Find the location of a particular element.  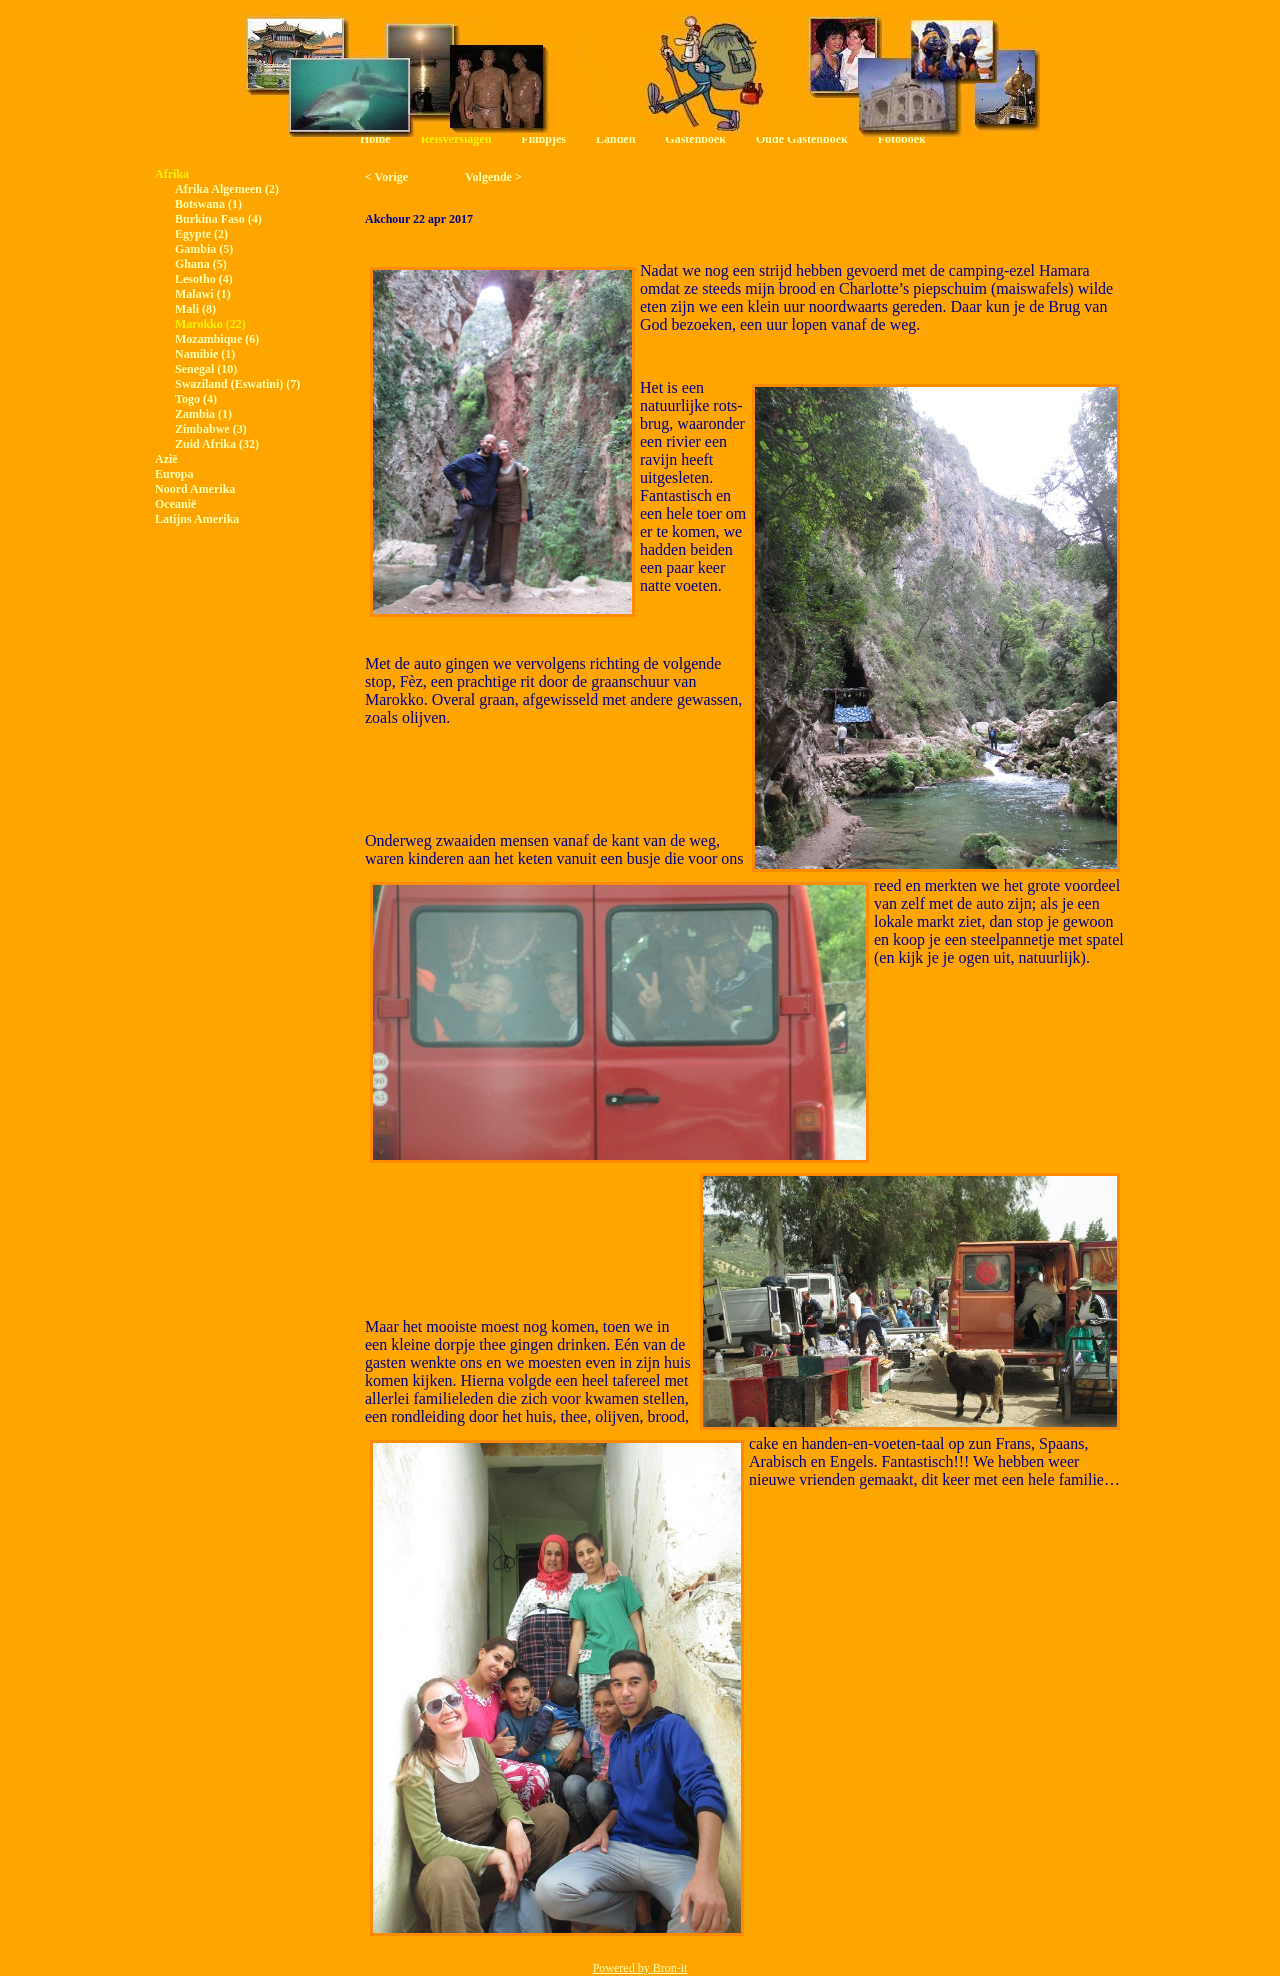

Namibie (1) is located at coordinates (205, 354).